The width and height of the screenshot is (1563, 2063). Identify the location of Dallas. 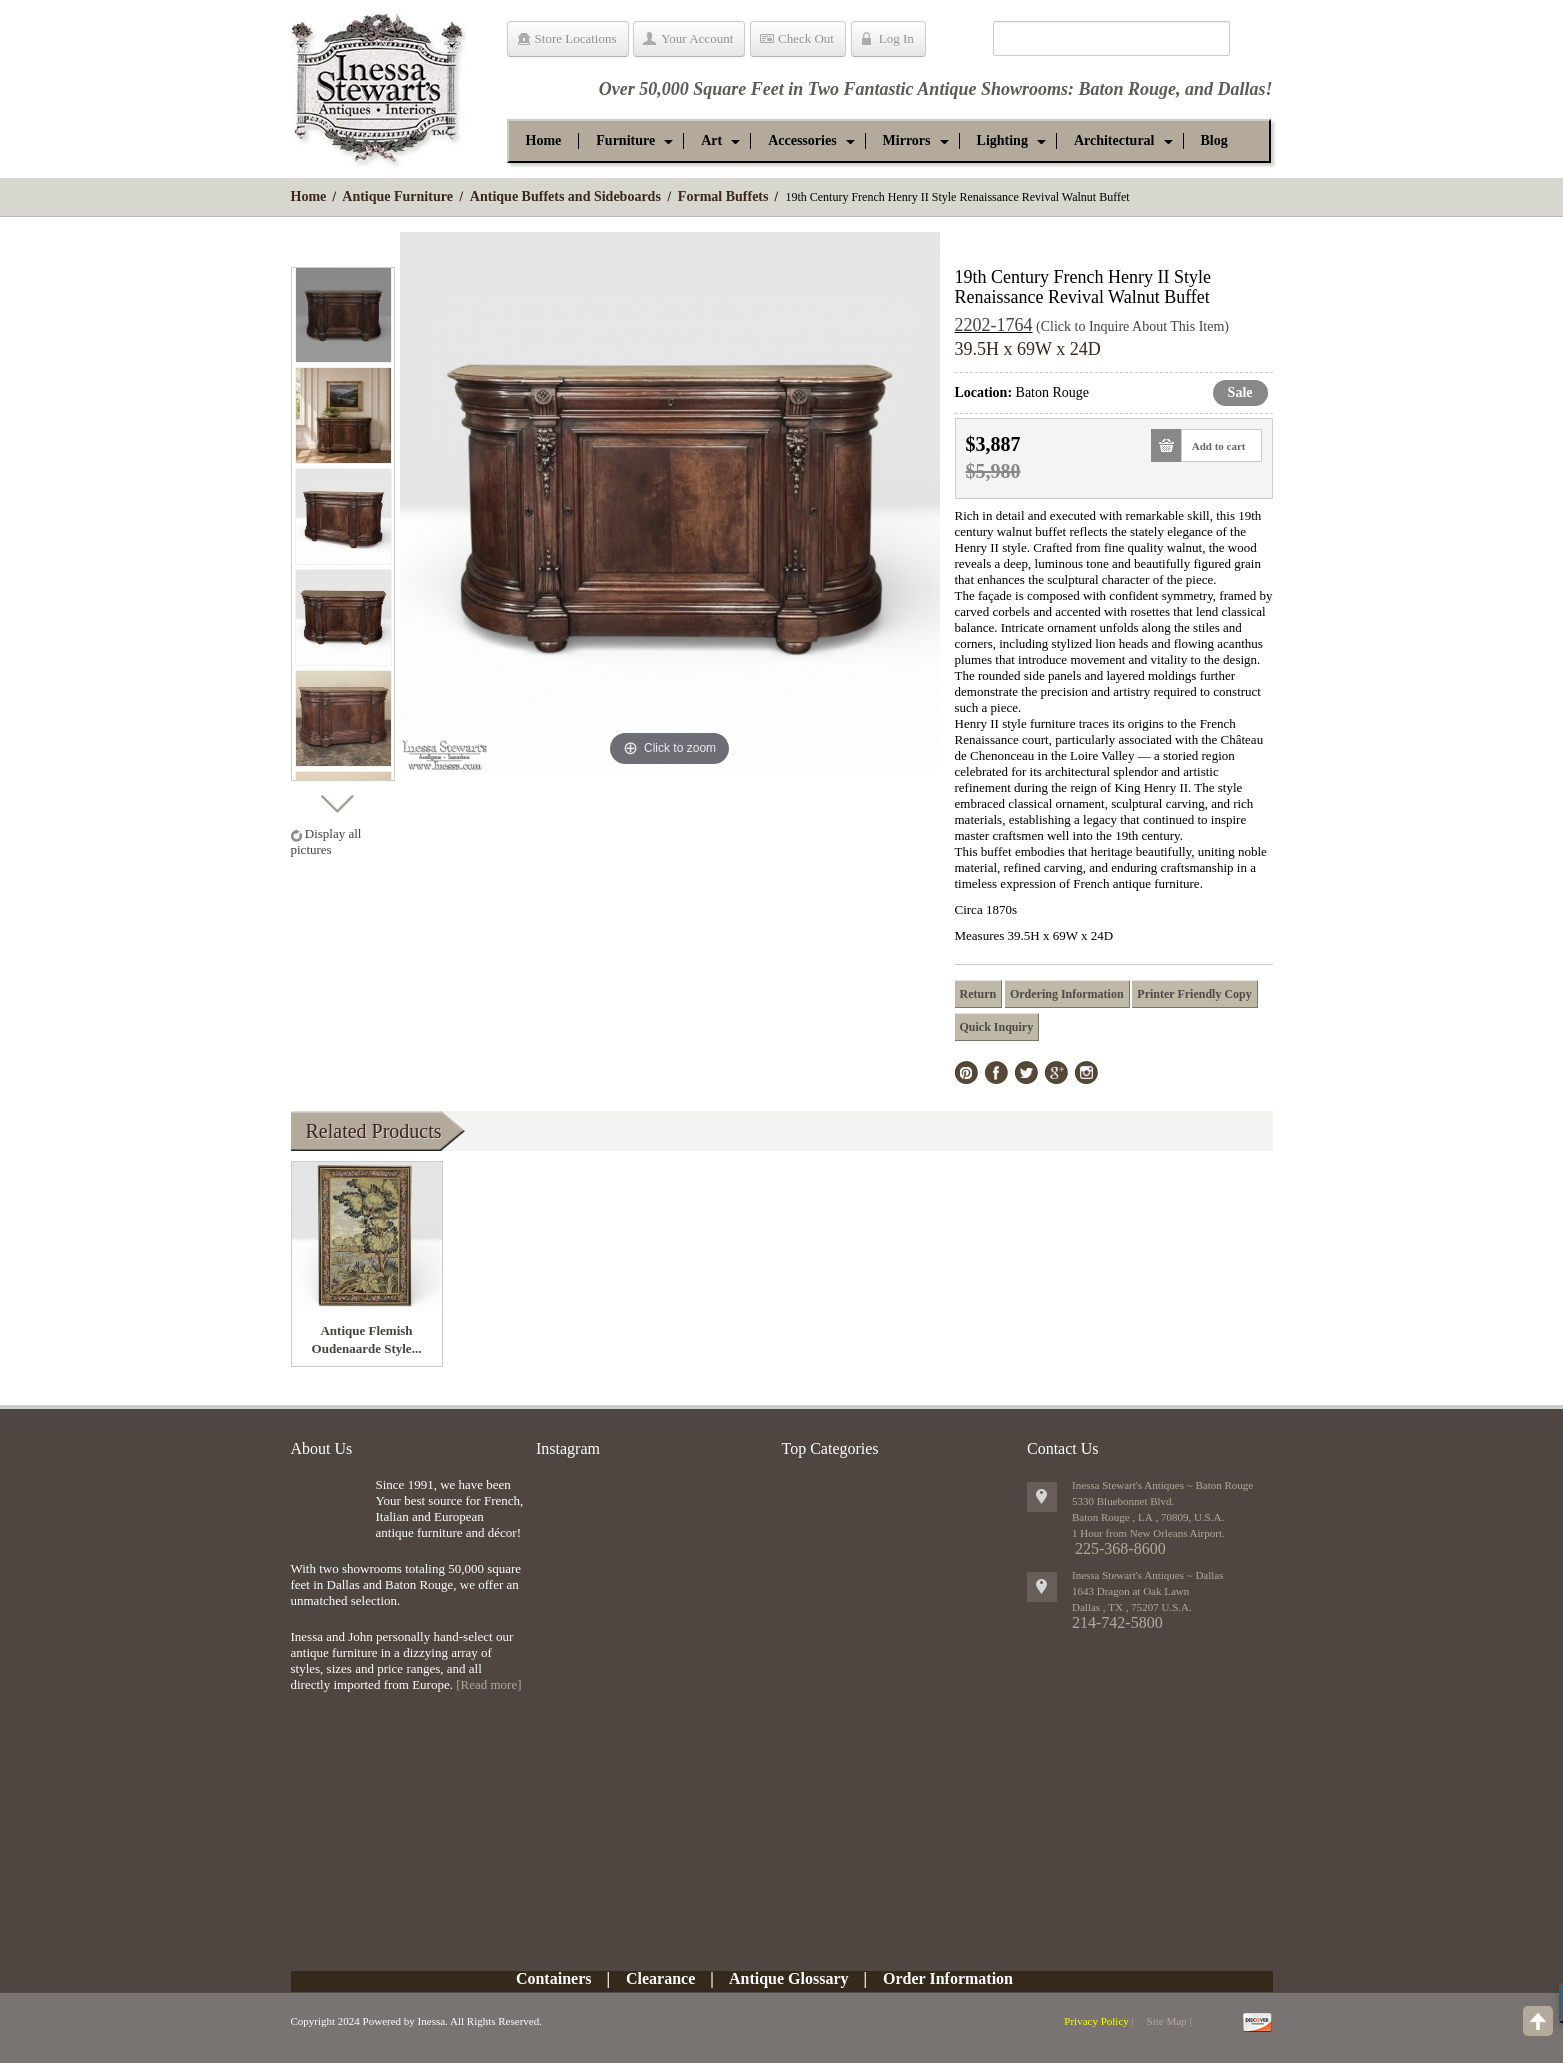
(1241, 89).